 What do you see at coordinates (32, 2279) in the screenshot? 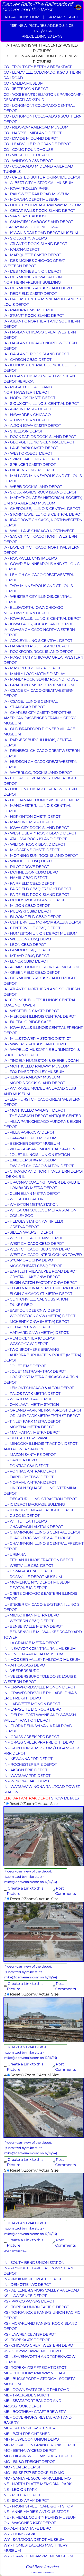
I see `IN - KNOX NICKEL PLATE DEPOT` at bounding box center [32, 2279].